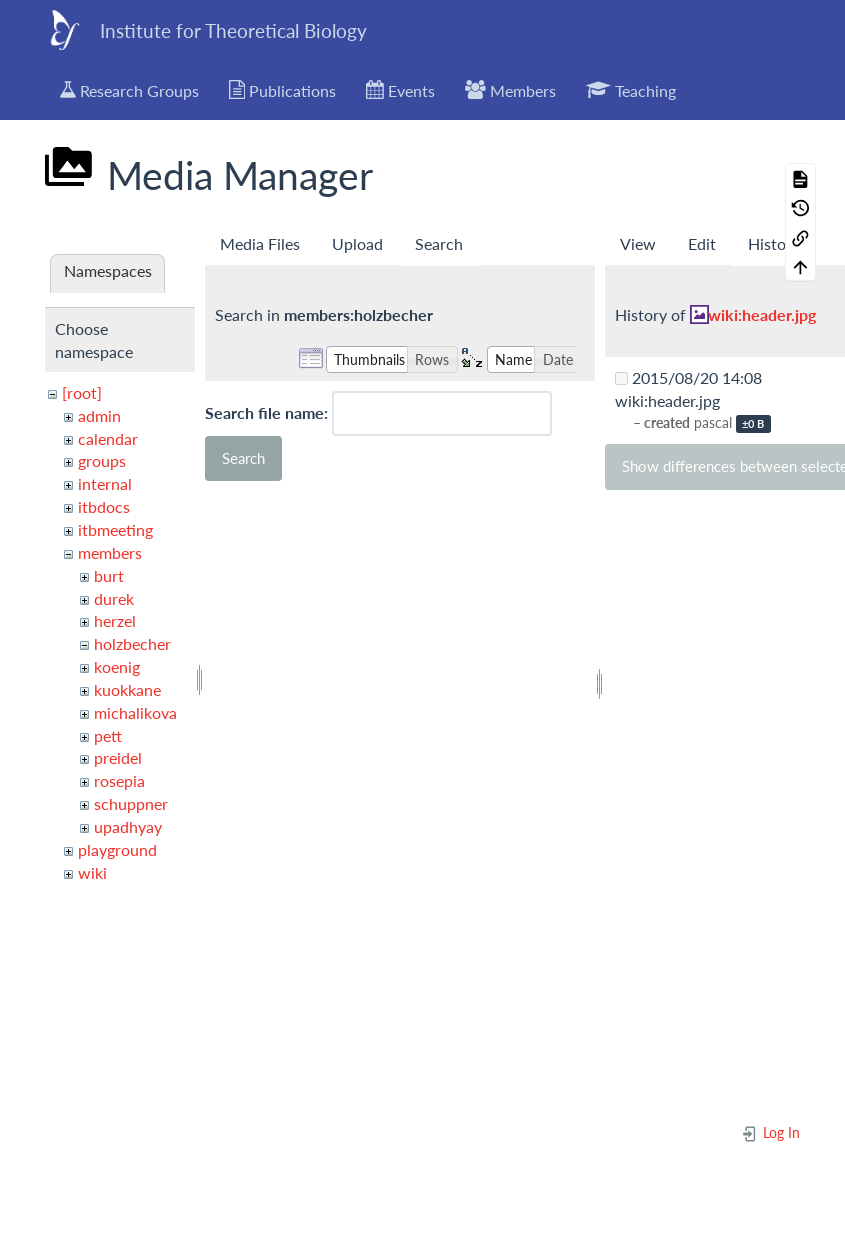 Image resolution: width=845 pixels, height=1242 pixels. Describe the element at coordinates (118, 757) in the screenshot. I see `preidel` at that location.